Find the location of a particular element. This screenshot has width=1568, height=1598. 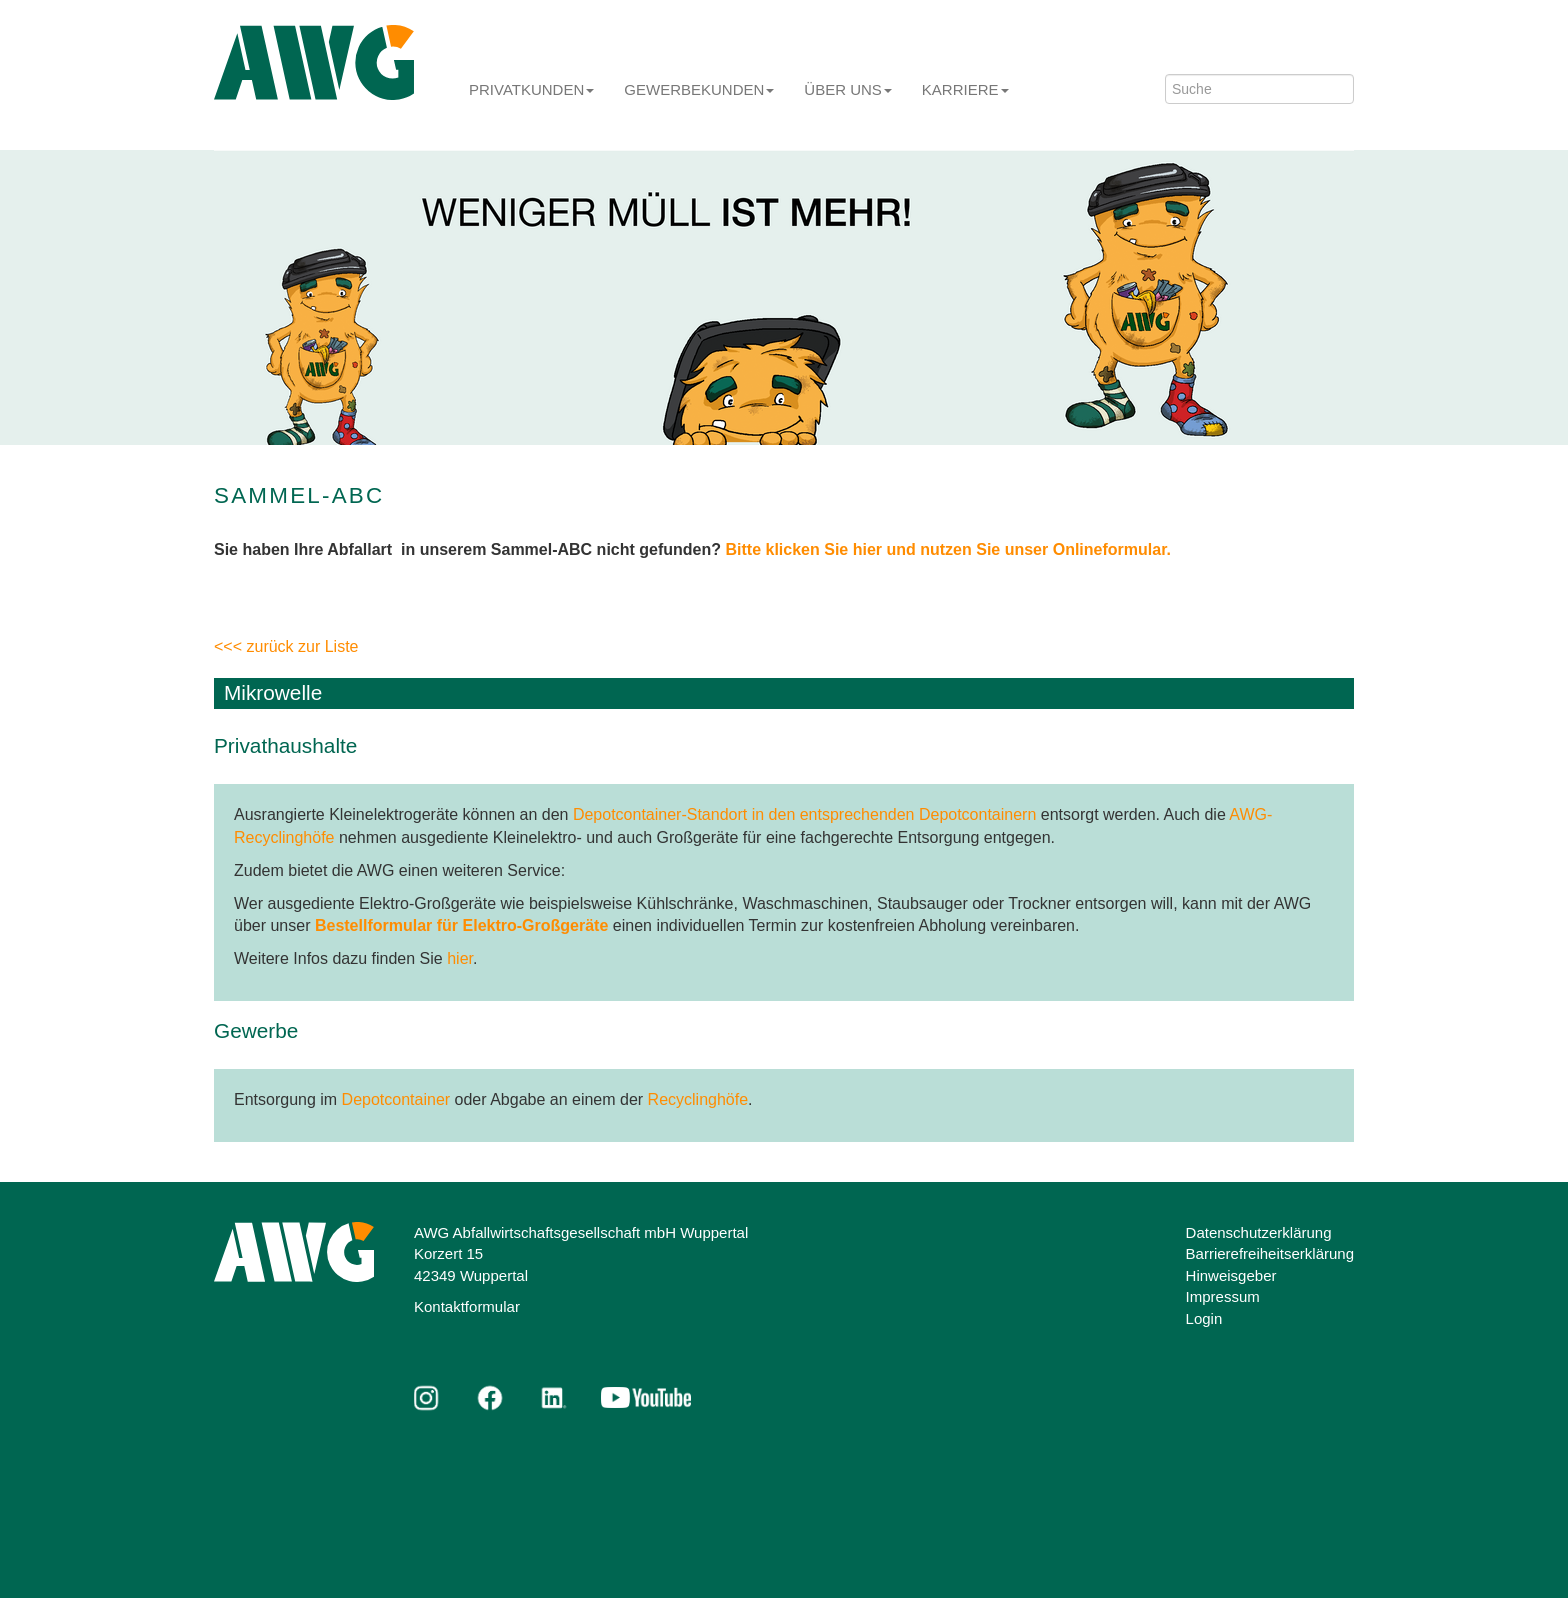

Impressum is located at coordinates (1223, 1296).